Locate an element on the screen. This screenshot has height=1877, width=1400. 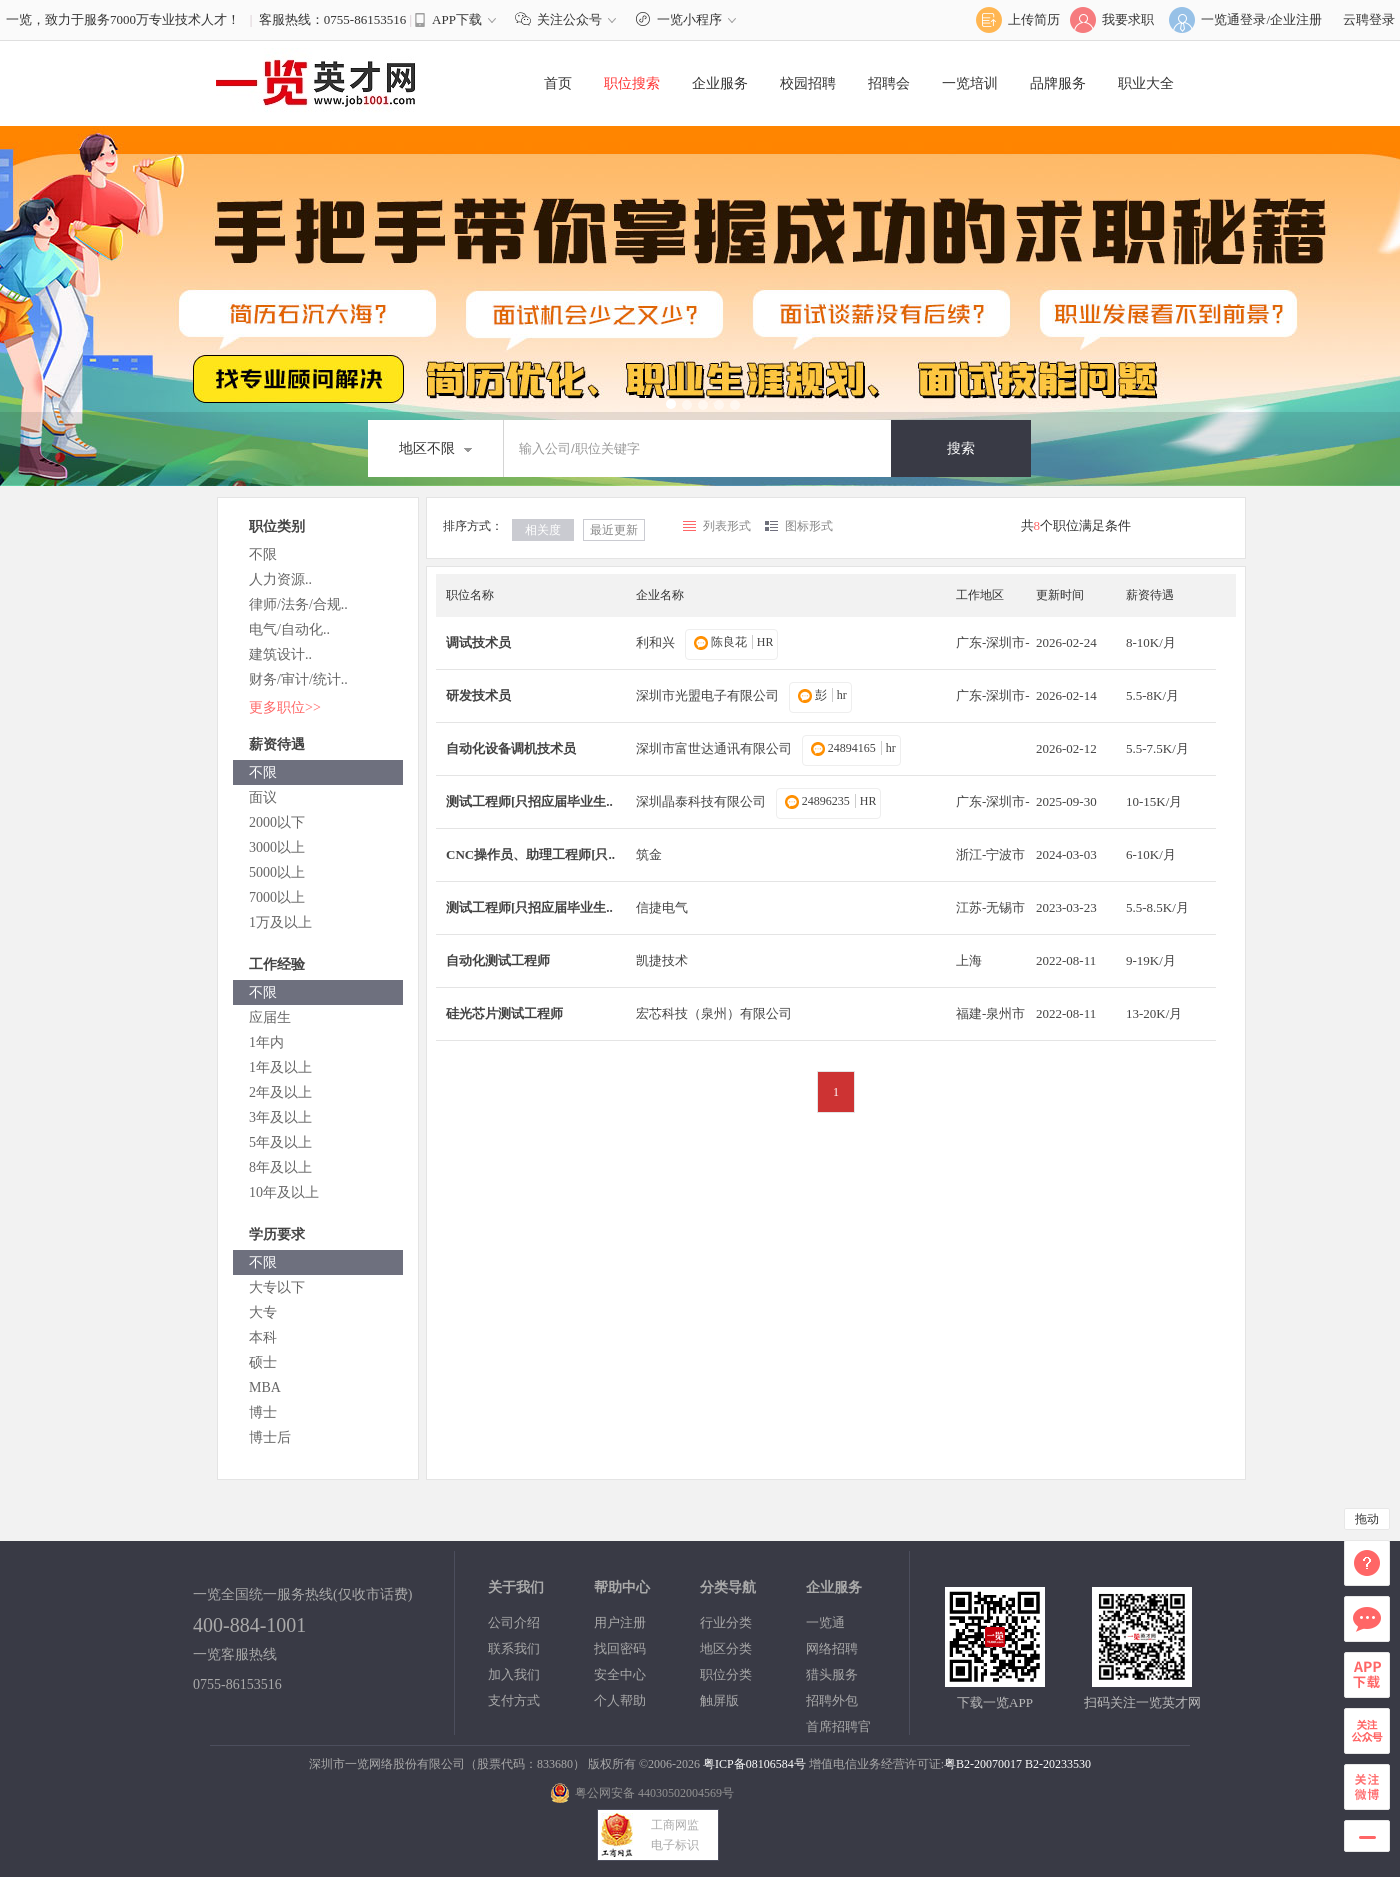
律师/法务/合规.. is located at coordinates (298, 604).